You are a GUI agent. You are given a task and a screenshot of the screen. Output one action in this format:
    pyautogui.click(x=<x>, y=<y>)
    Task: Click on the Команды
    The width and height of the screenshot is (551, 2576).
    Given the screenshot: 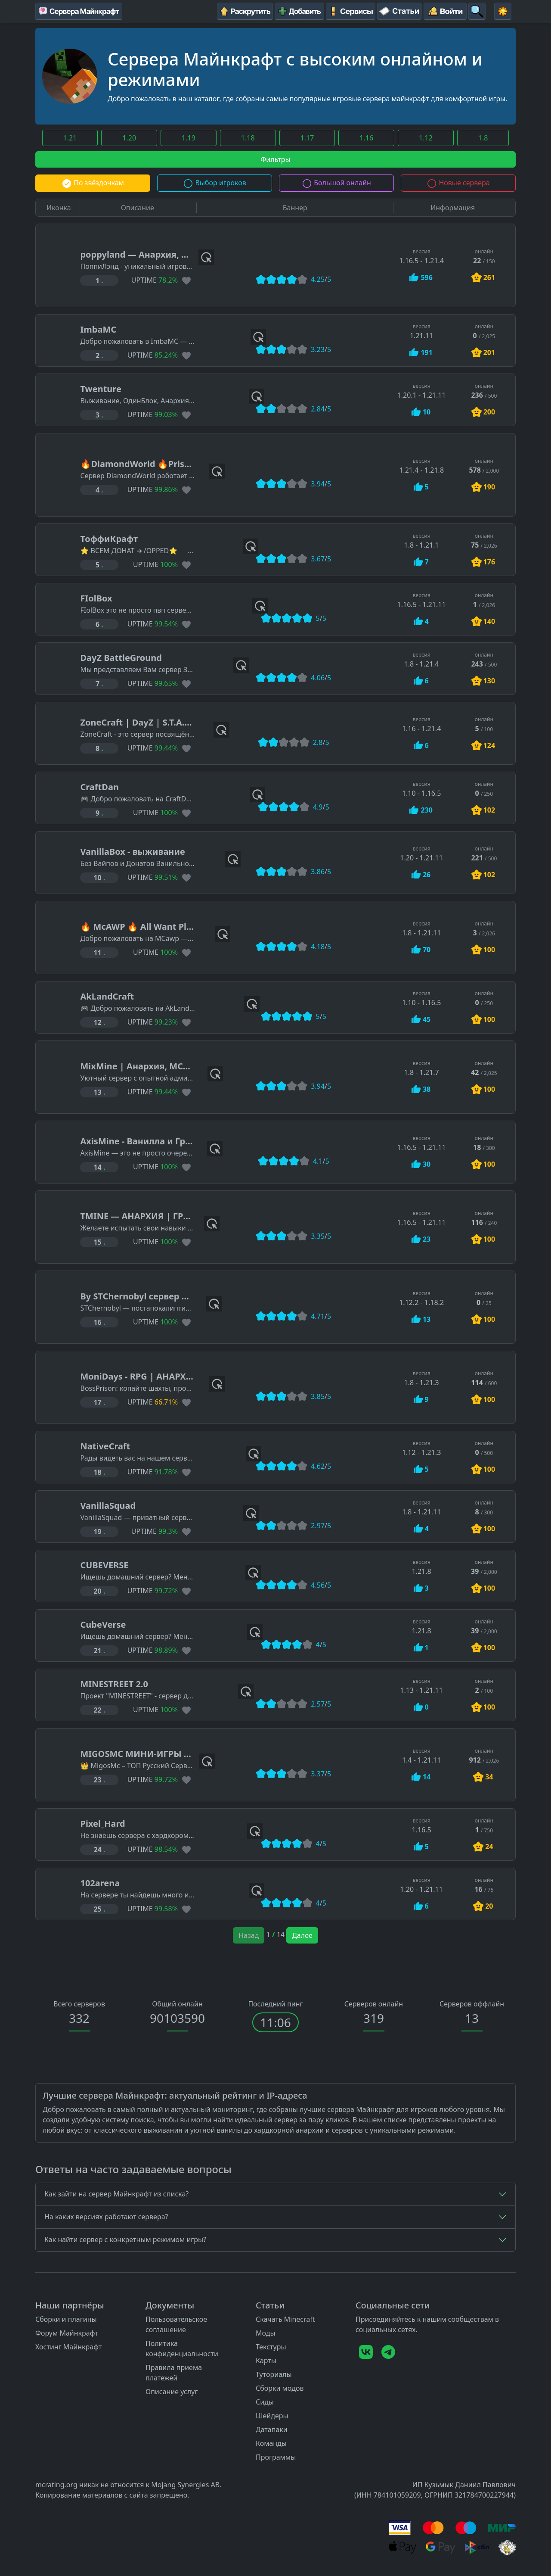 What is the action you would take?
    pyautogui.click(x=271, y=2443)
    